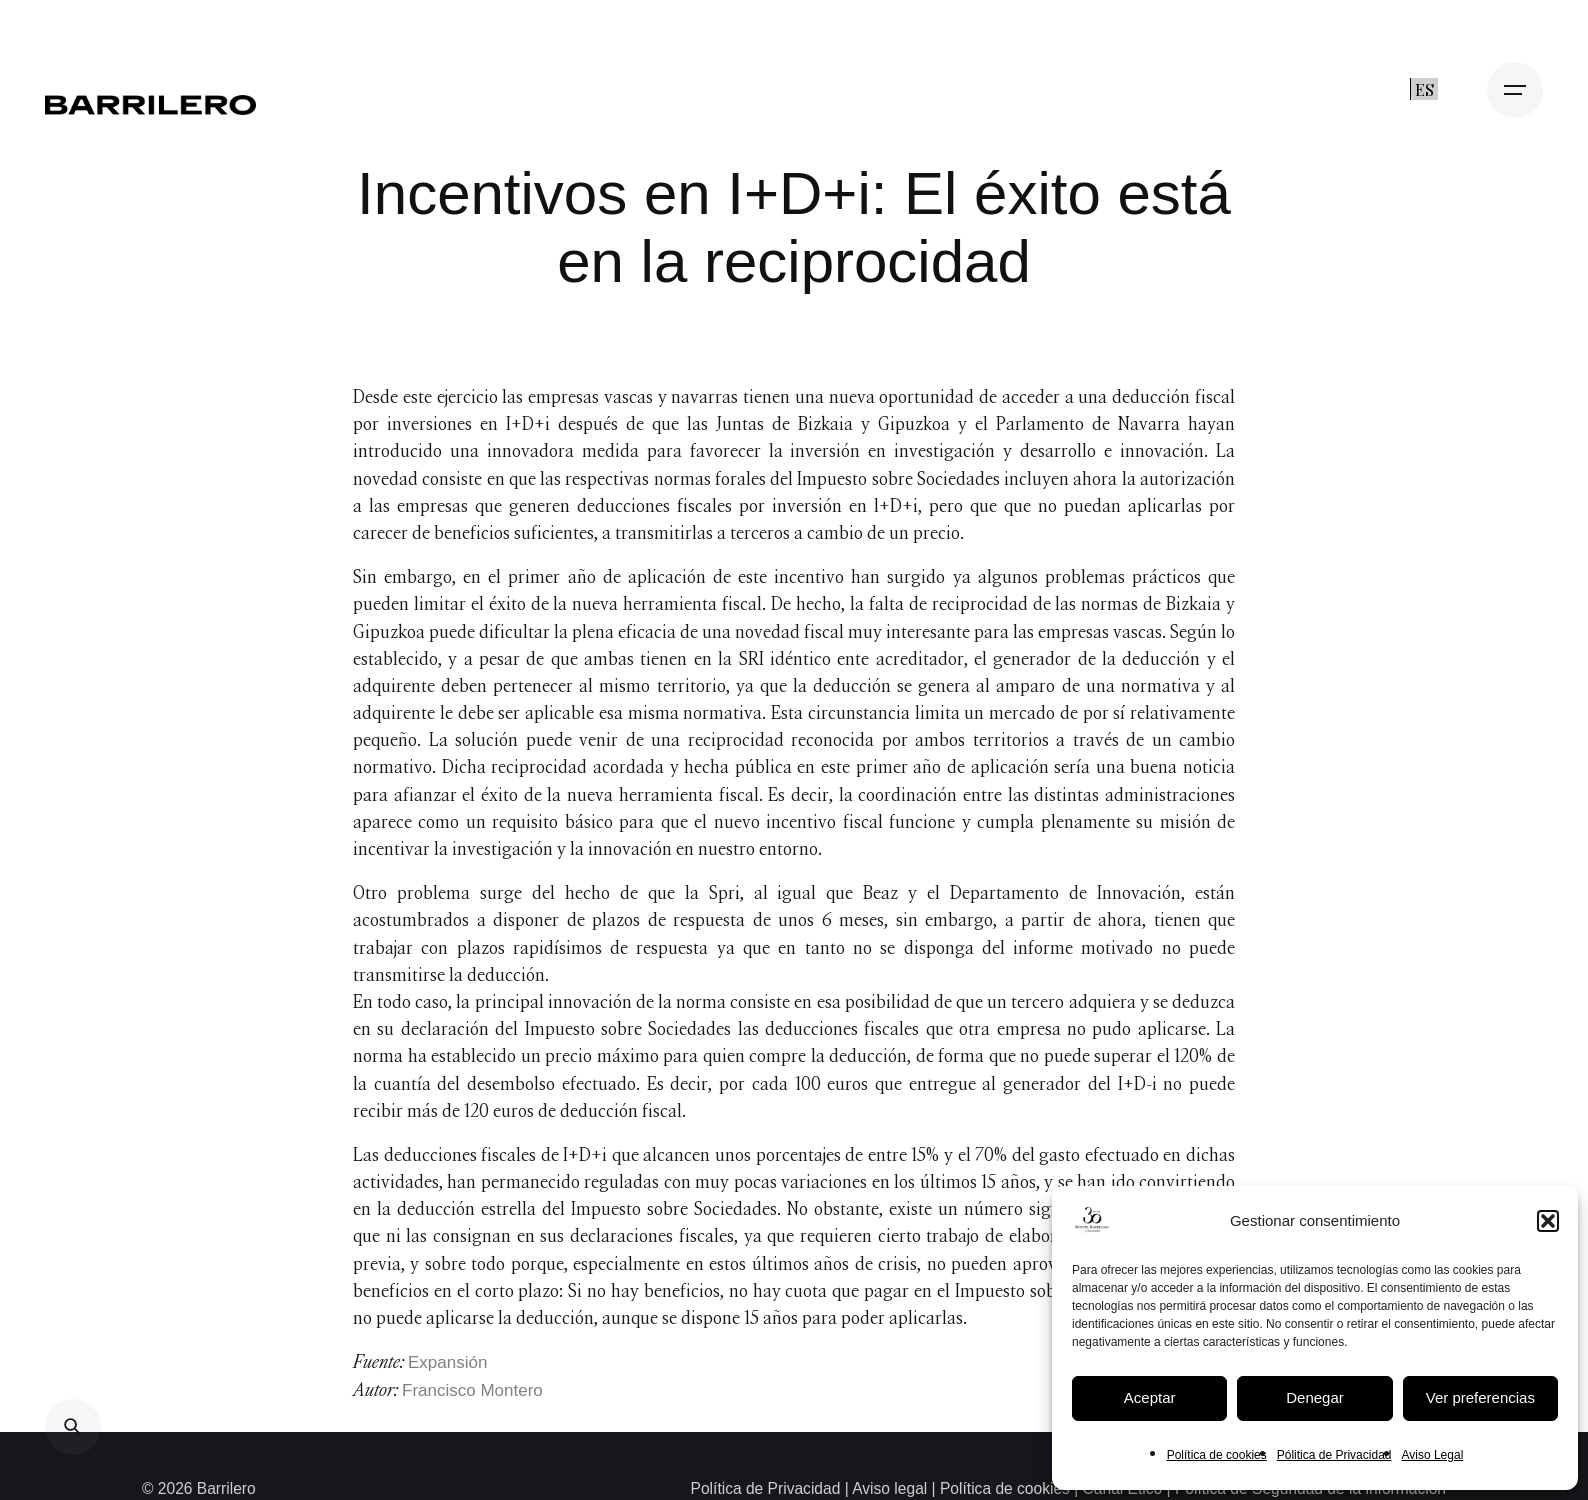 This screenshot has height=1500, width=1588. I want to click on [button], so click(1548, 1221).